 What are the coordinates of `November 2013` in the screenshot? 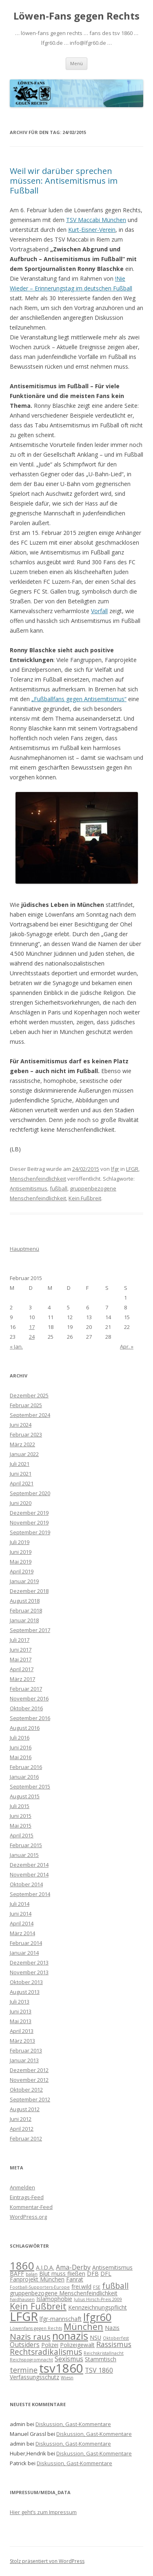 It's located at (29, 1972).